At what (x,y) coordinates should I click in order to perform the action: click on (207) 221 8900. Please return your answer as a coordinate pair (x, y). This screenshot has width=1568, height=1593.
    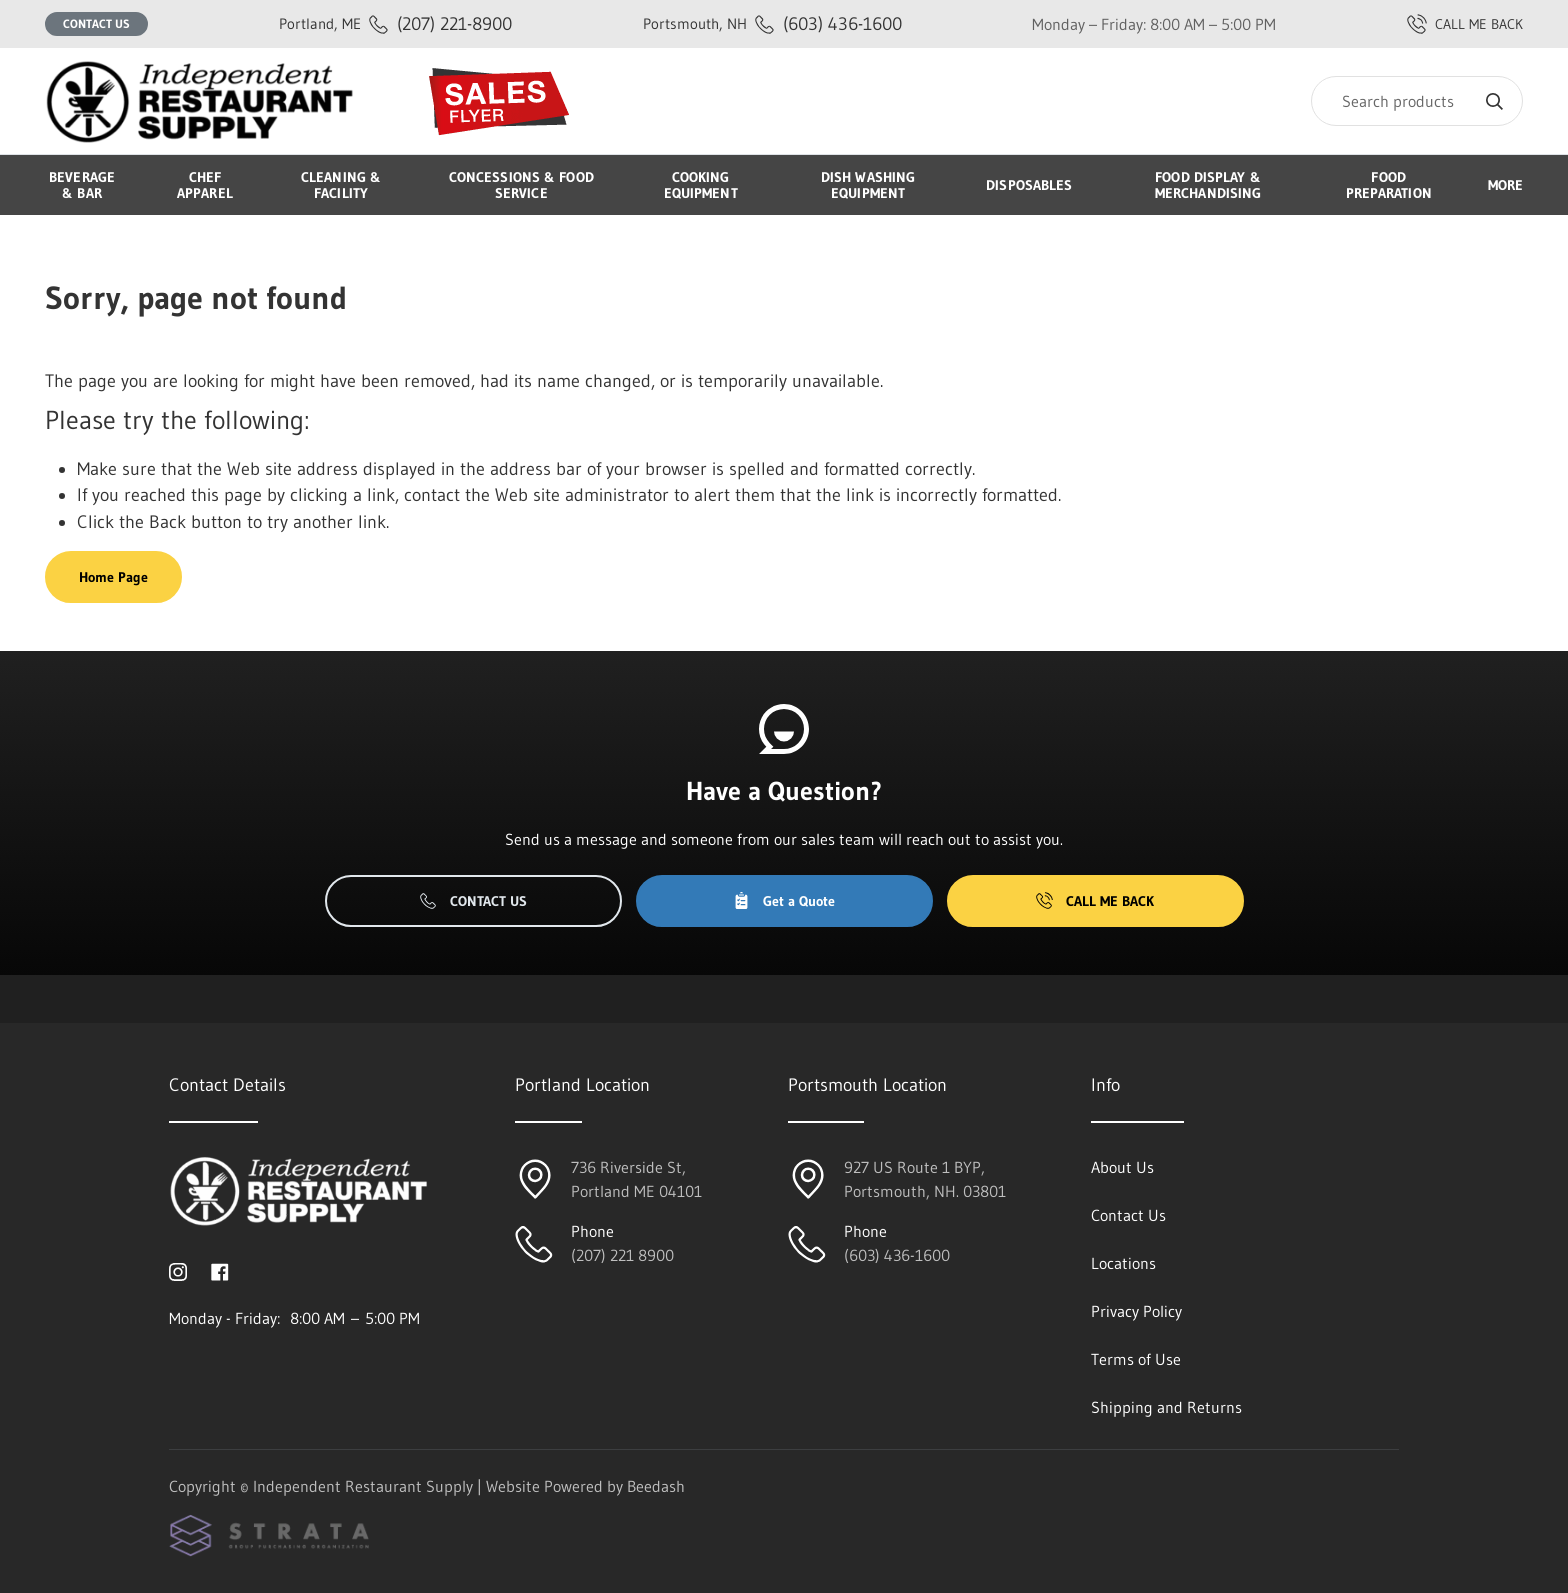
    Looking at the image, I should click on (622, 1255).